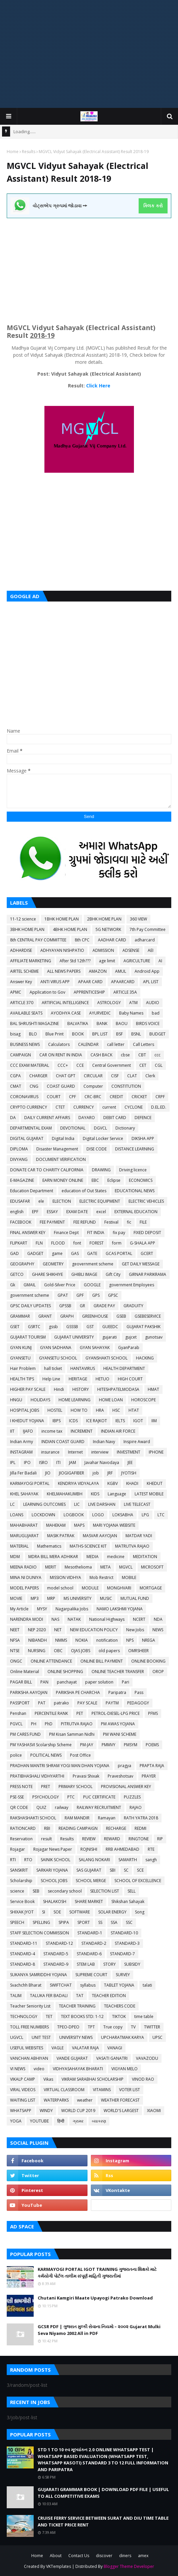 The image size is (178, 2576). Describe the element at coordinates (89, 992) in the screenshot. I see `APPRENTICESHIP` at that location.